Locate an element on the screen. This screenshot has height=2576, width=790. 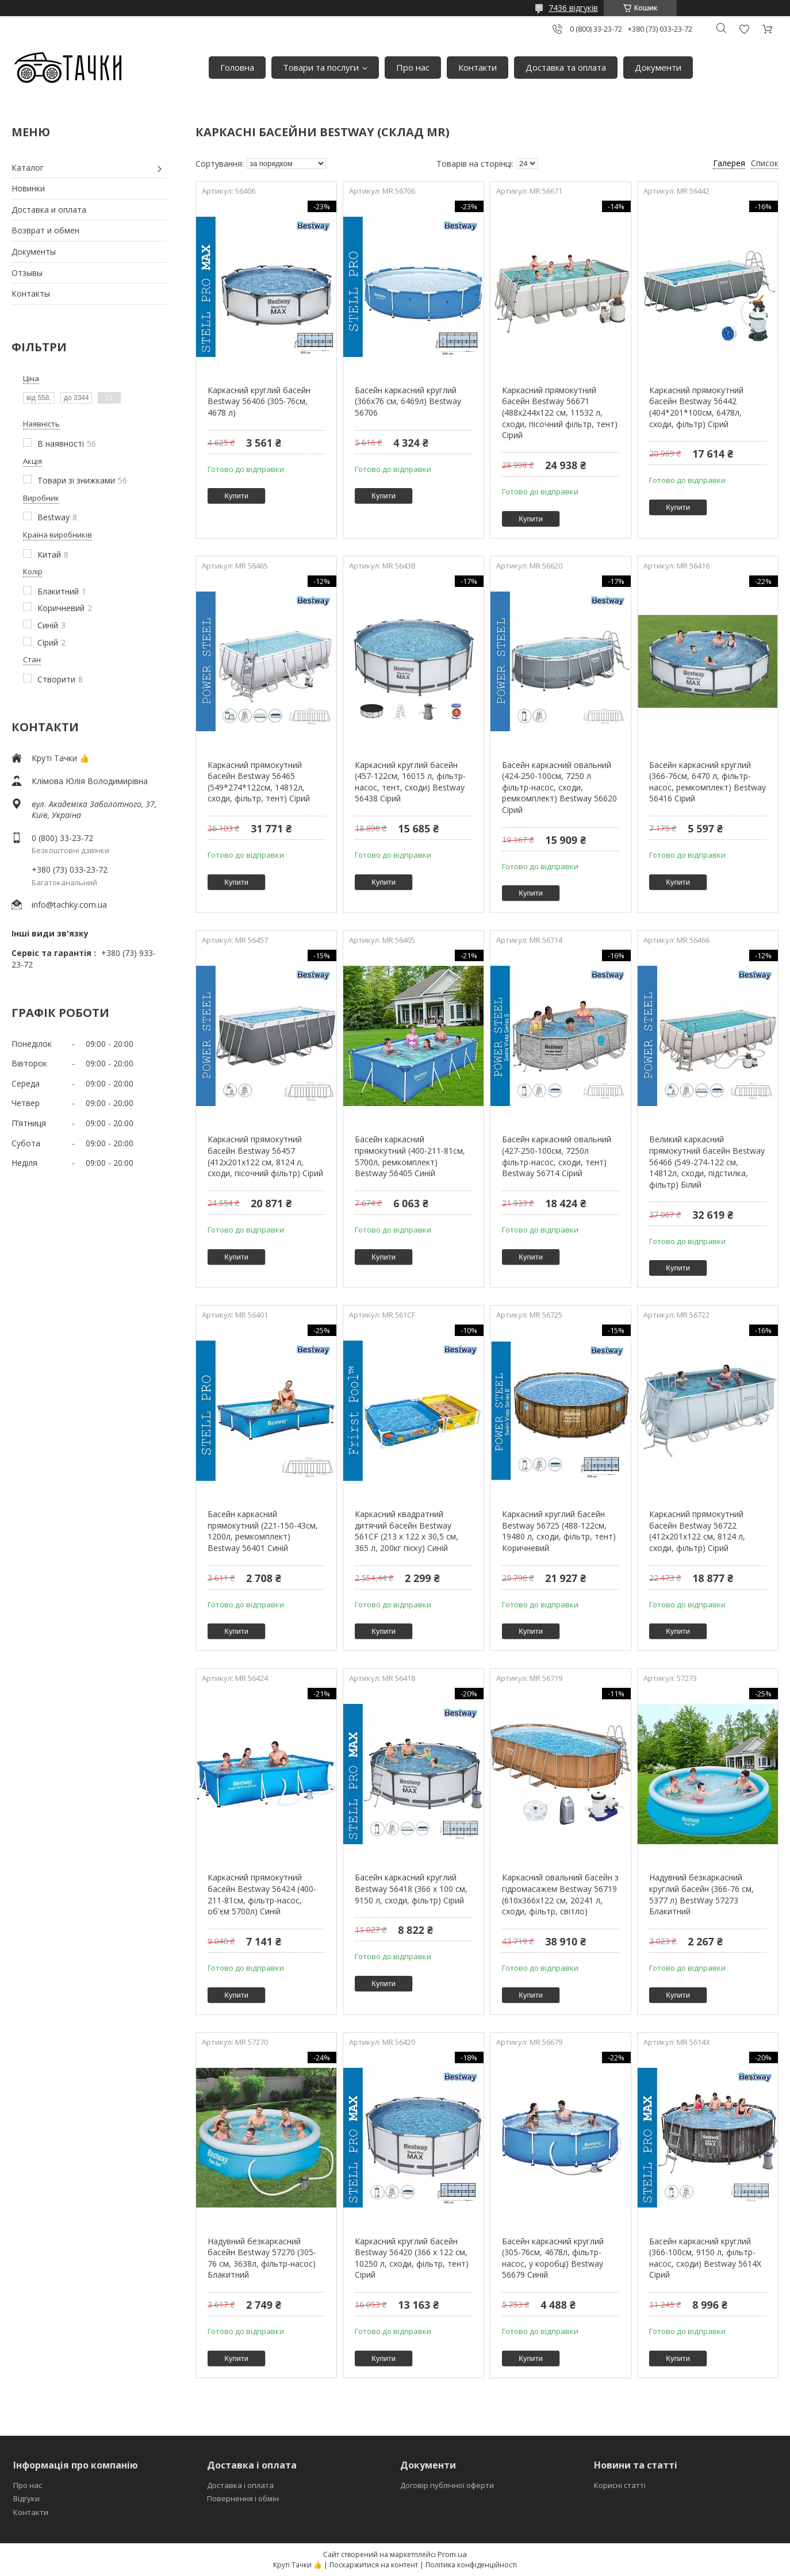
Надувний безкаркасний басейн Bestway 57270 (305-76 см, 3638л, фільтр-насос) Блакитний is located at coordinates (262, 2258).